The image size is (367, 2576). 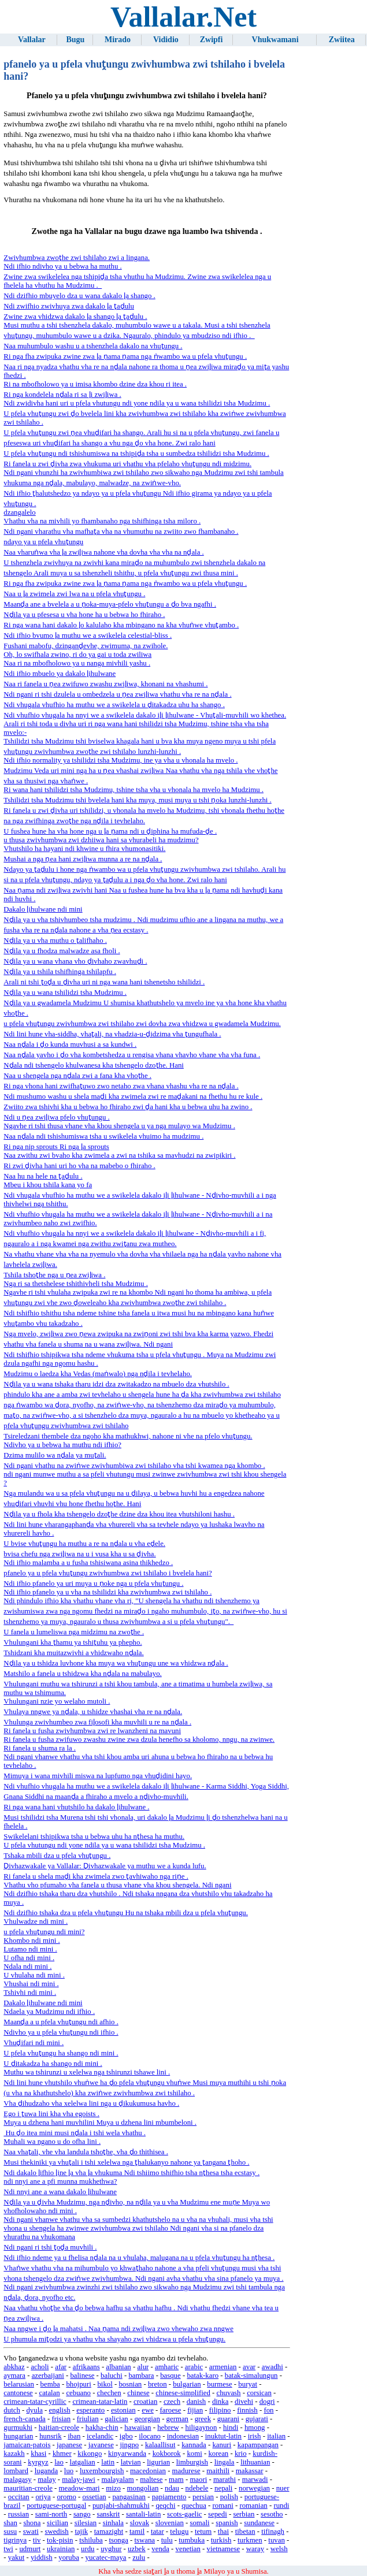 What do you see at coordinates (139, 2258) in the screenshot?
I see `Ndi ifhio ndeme ya u fhelisa nḓala na u vhulaha, malugana na u pfela vhuṱungu ha nṱhesa .` at bounding box center [139, 2258].